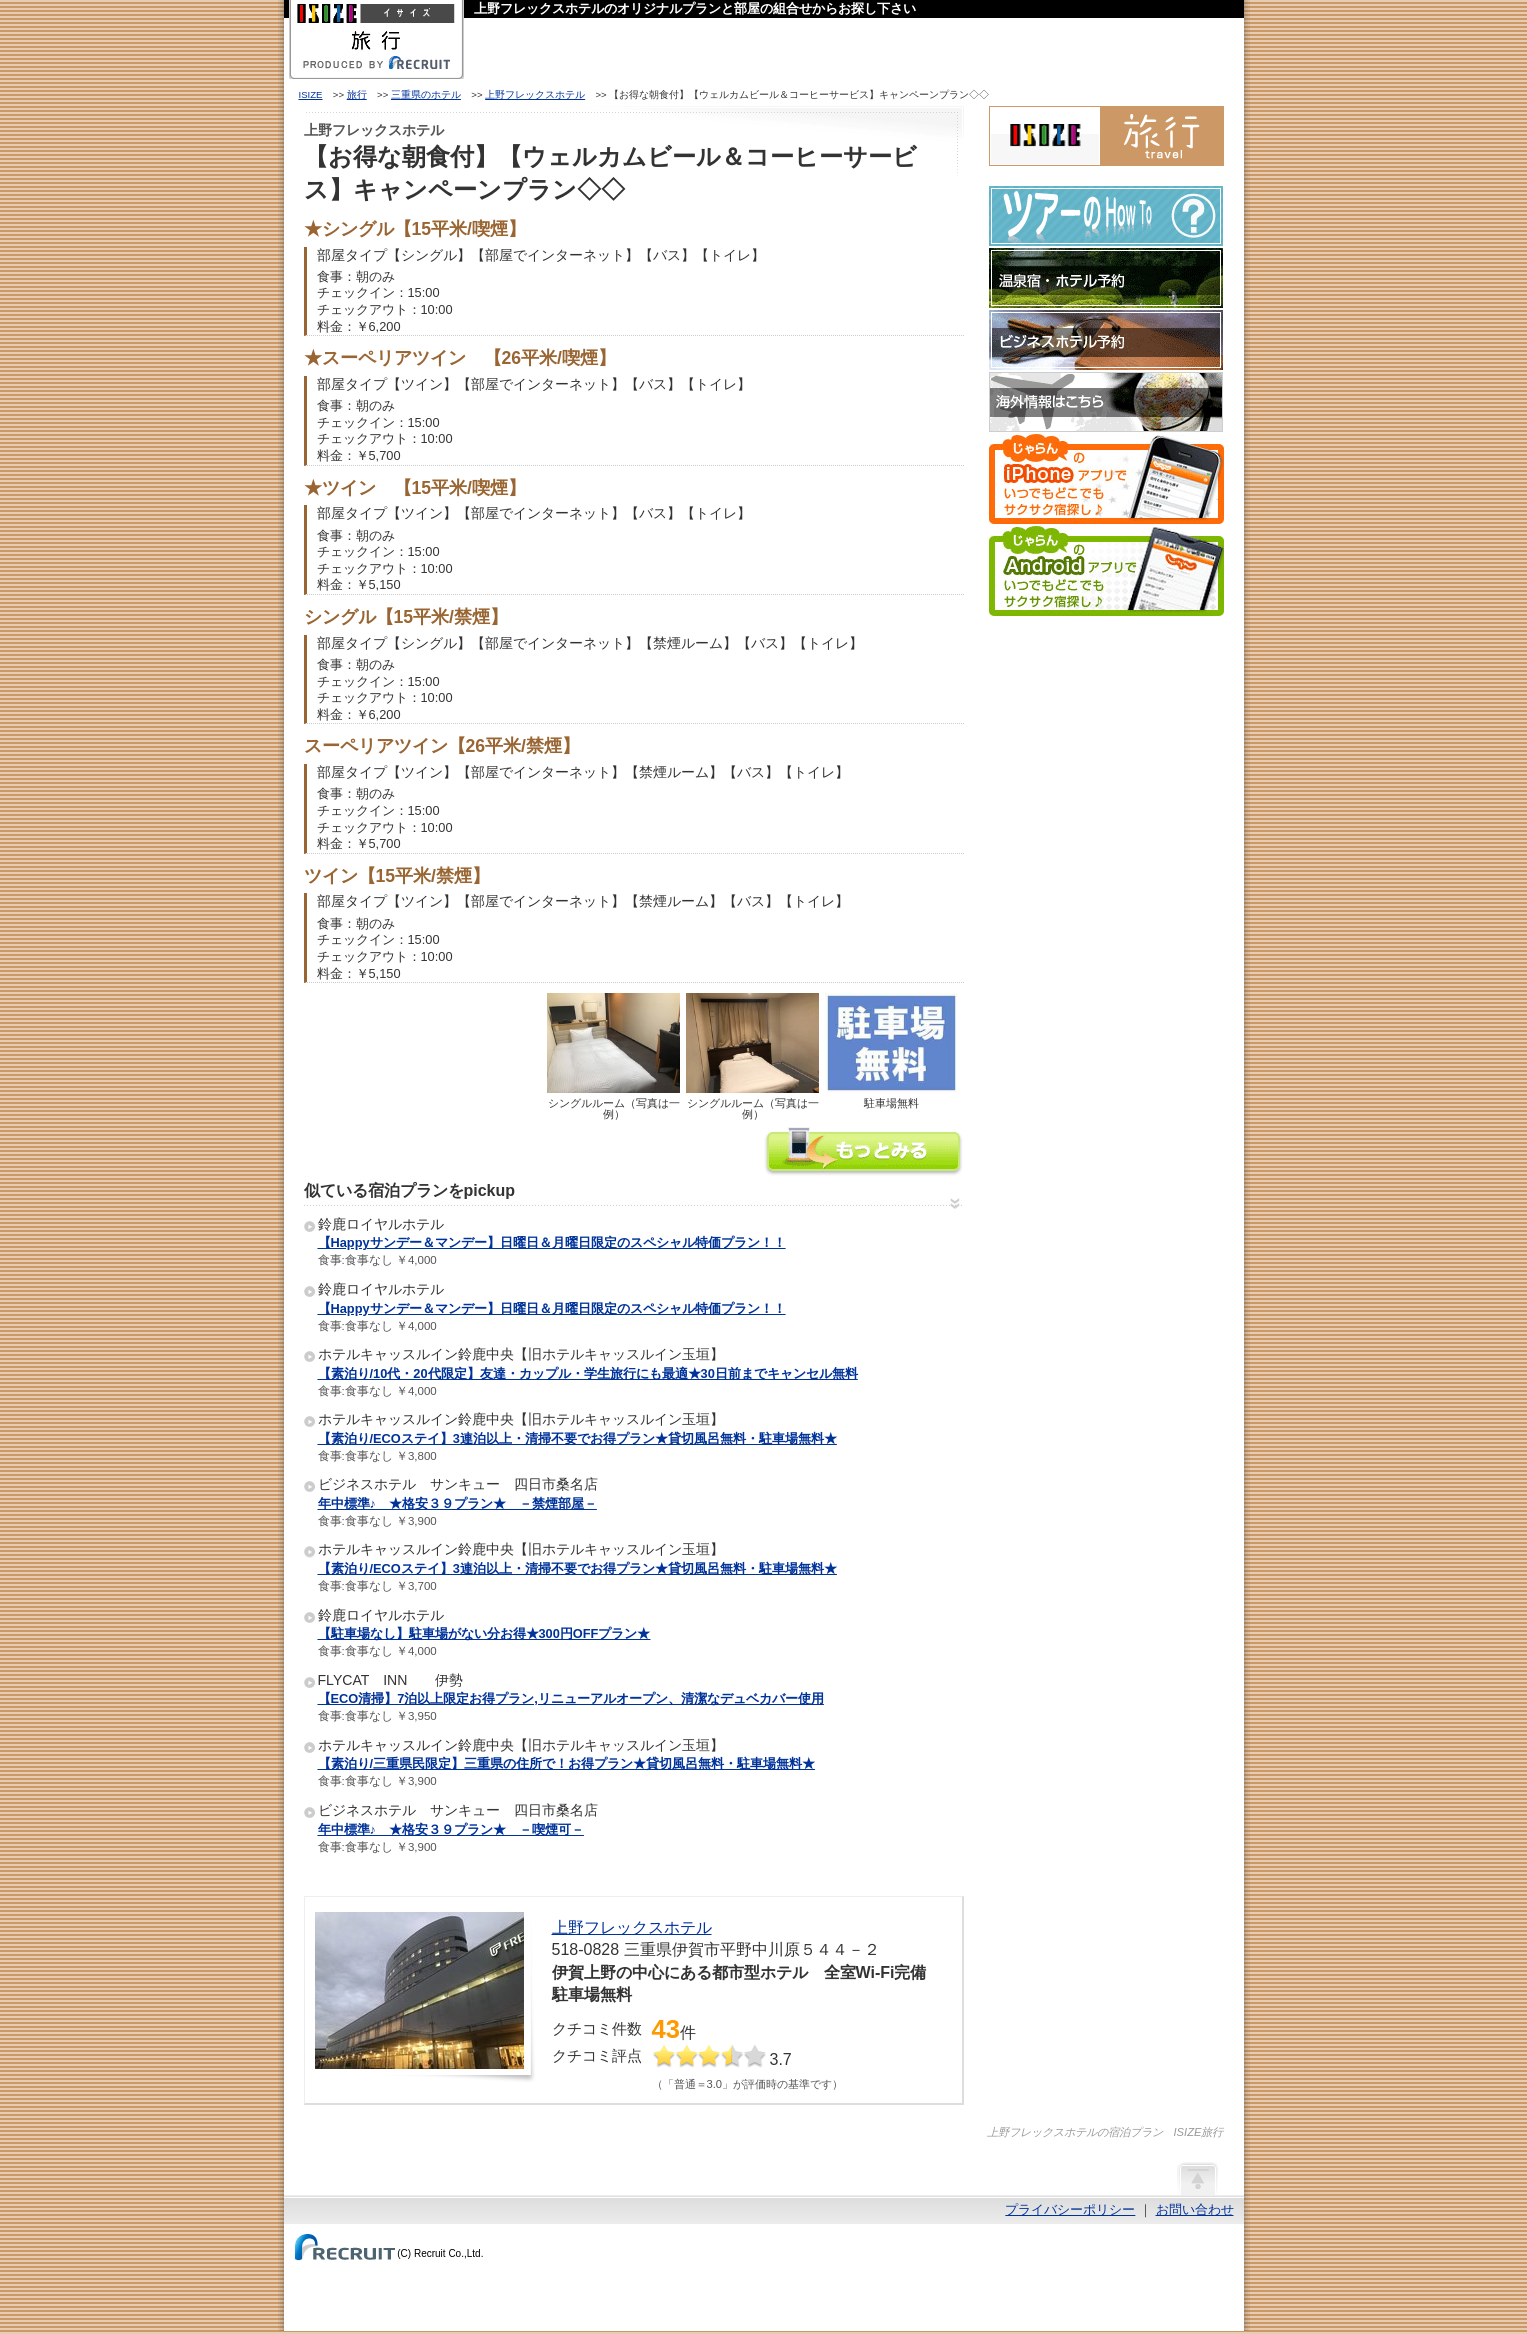 This screenshot has height=2334, width=1527. Describe the element at coordinates (1106, 571) in the screenshot. I see `じゃらんのAndroidアプリでいつでもどこでもサクサク宿探し♪` at that location.